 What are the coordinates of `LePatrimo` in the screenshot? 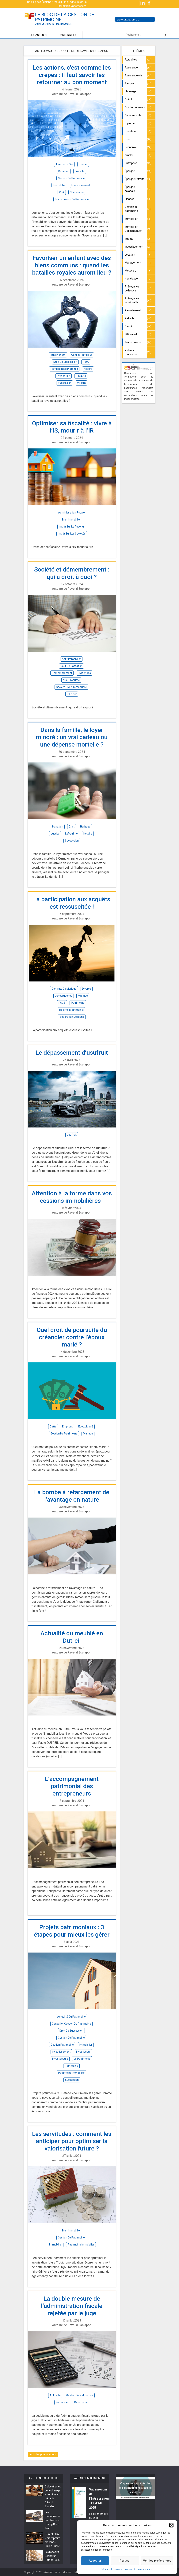 It's located at (71, 833).